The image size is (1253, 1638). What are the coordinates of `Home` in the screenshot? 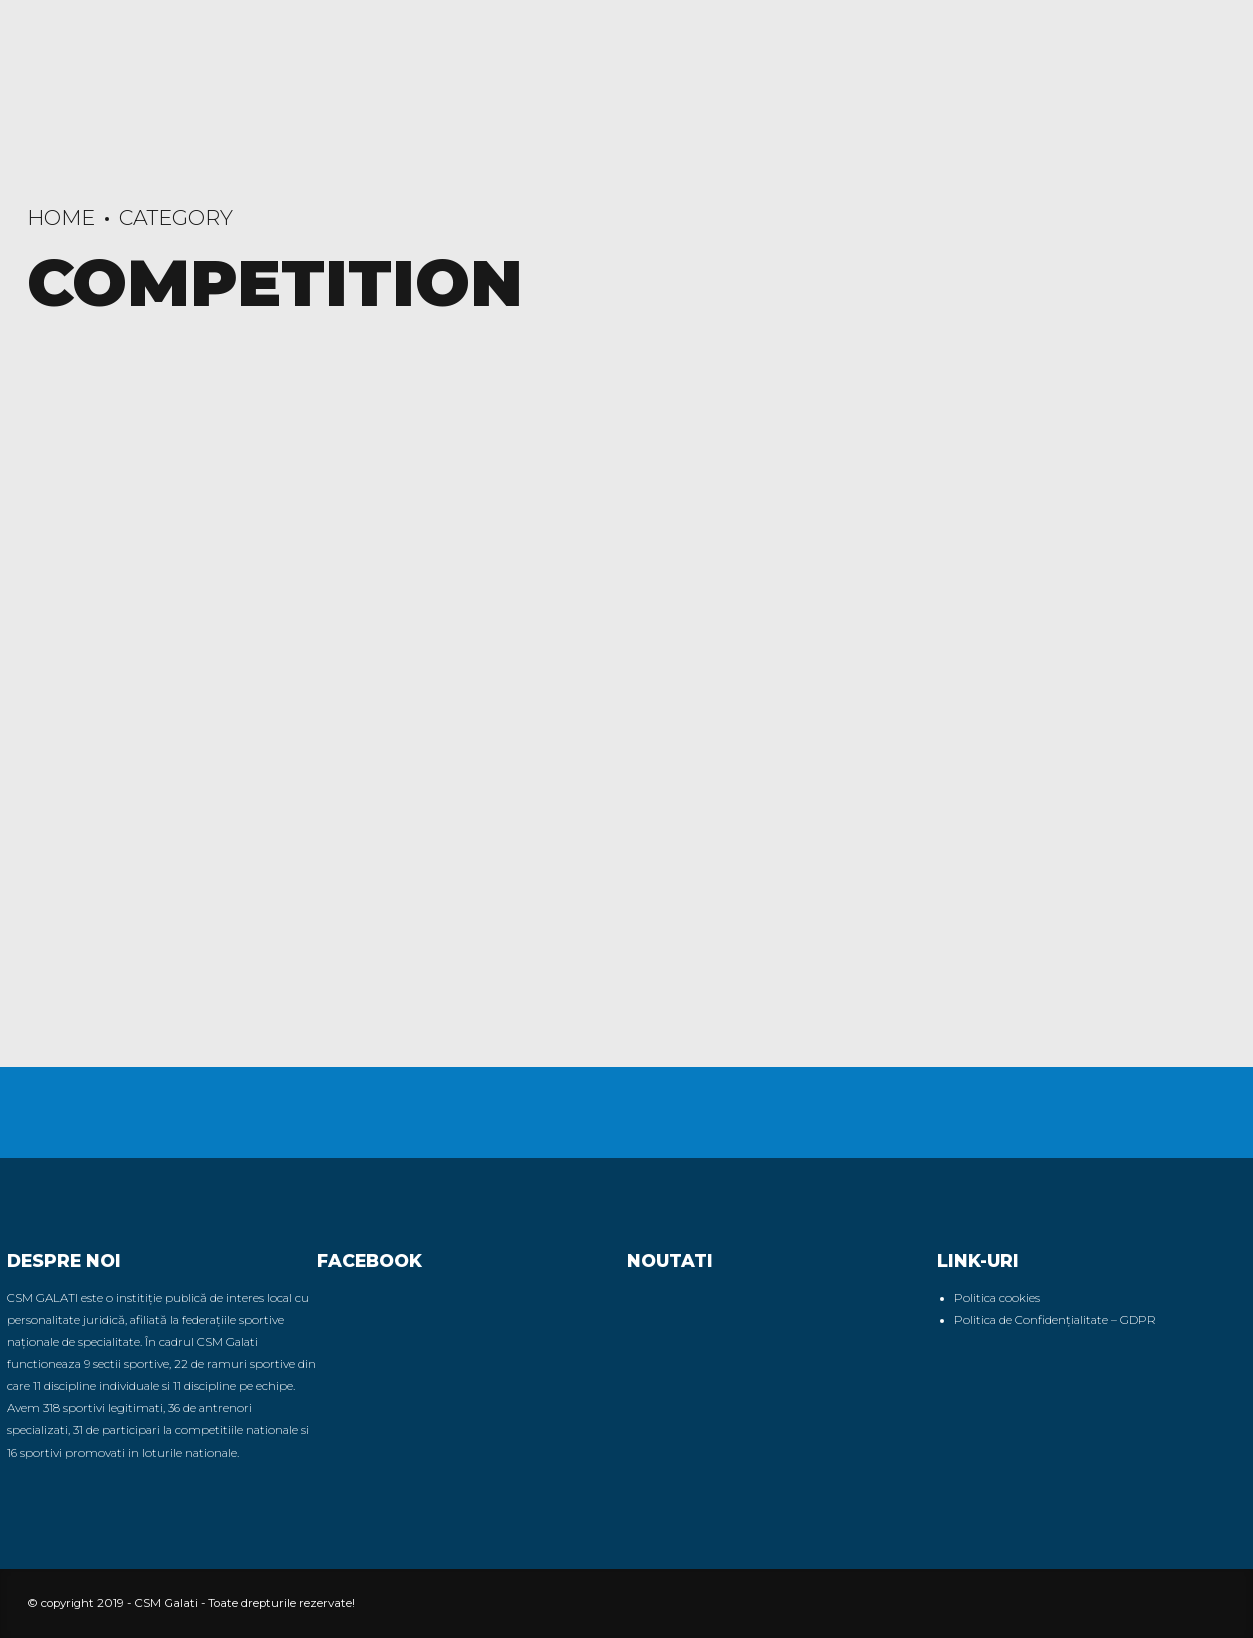 It's located at (61, 217).